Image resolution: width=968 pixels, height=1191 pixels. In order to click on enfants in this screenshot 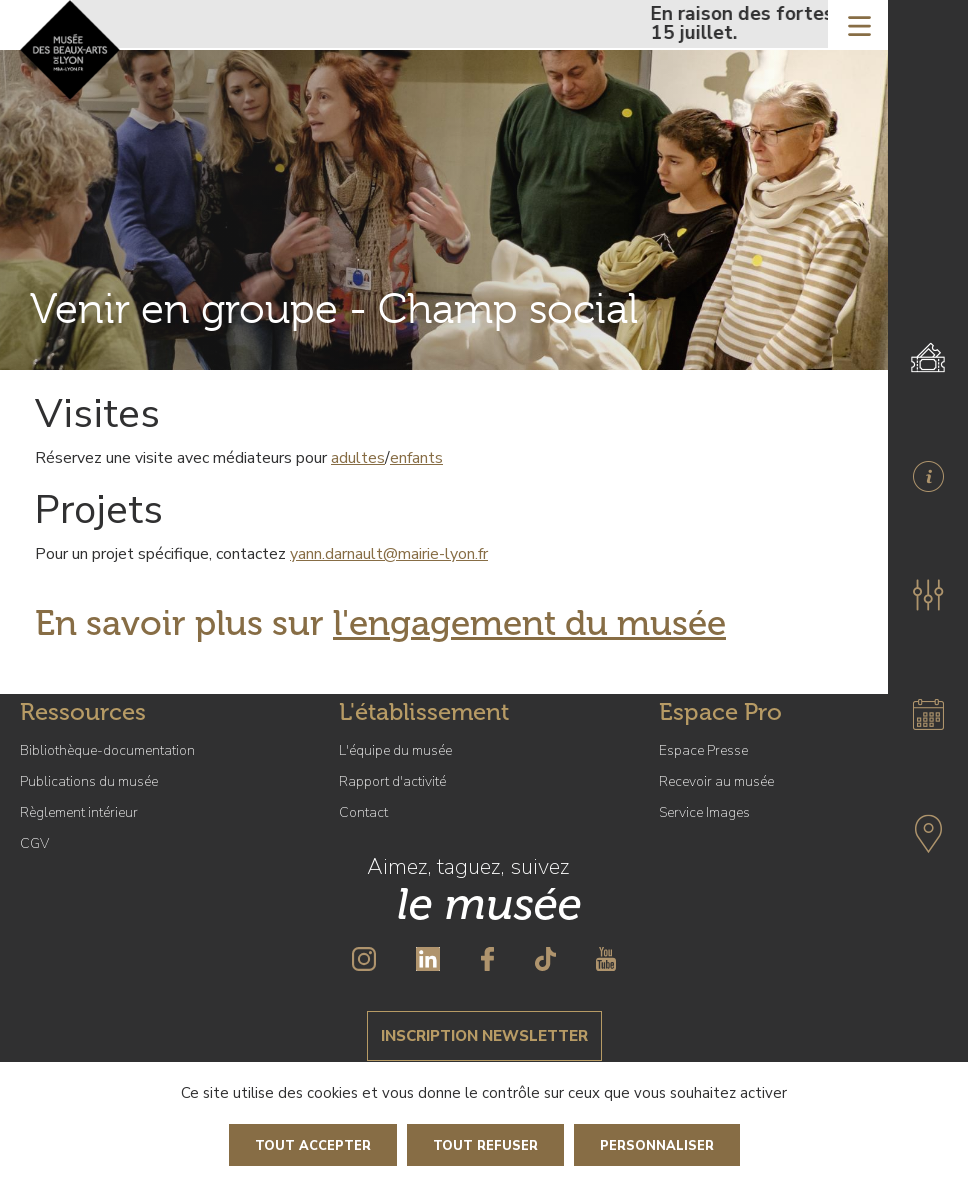, I will do `click(416, 458)`.